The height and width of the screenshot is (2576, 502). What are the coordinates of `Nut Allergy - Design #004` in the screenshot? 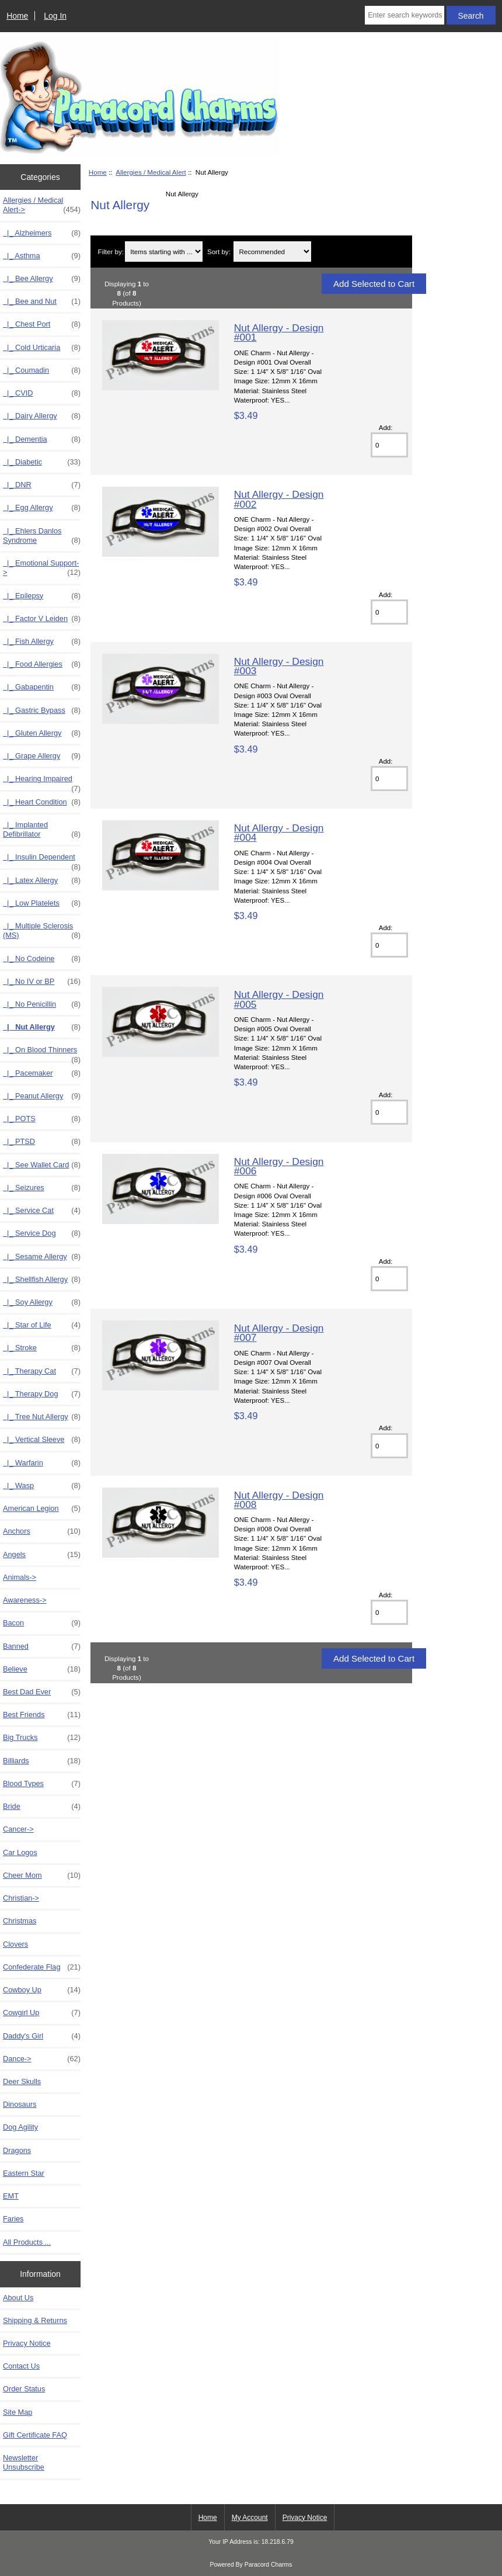 It's located at (279, 832).